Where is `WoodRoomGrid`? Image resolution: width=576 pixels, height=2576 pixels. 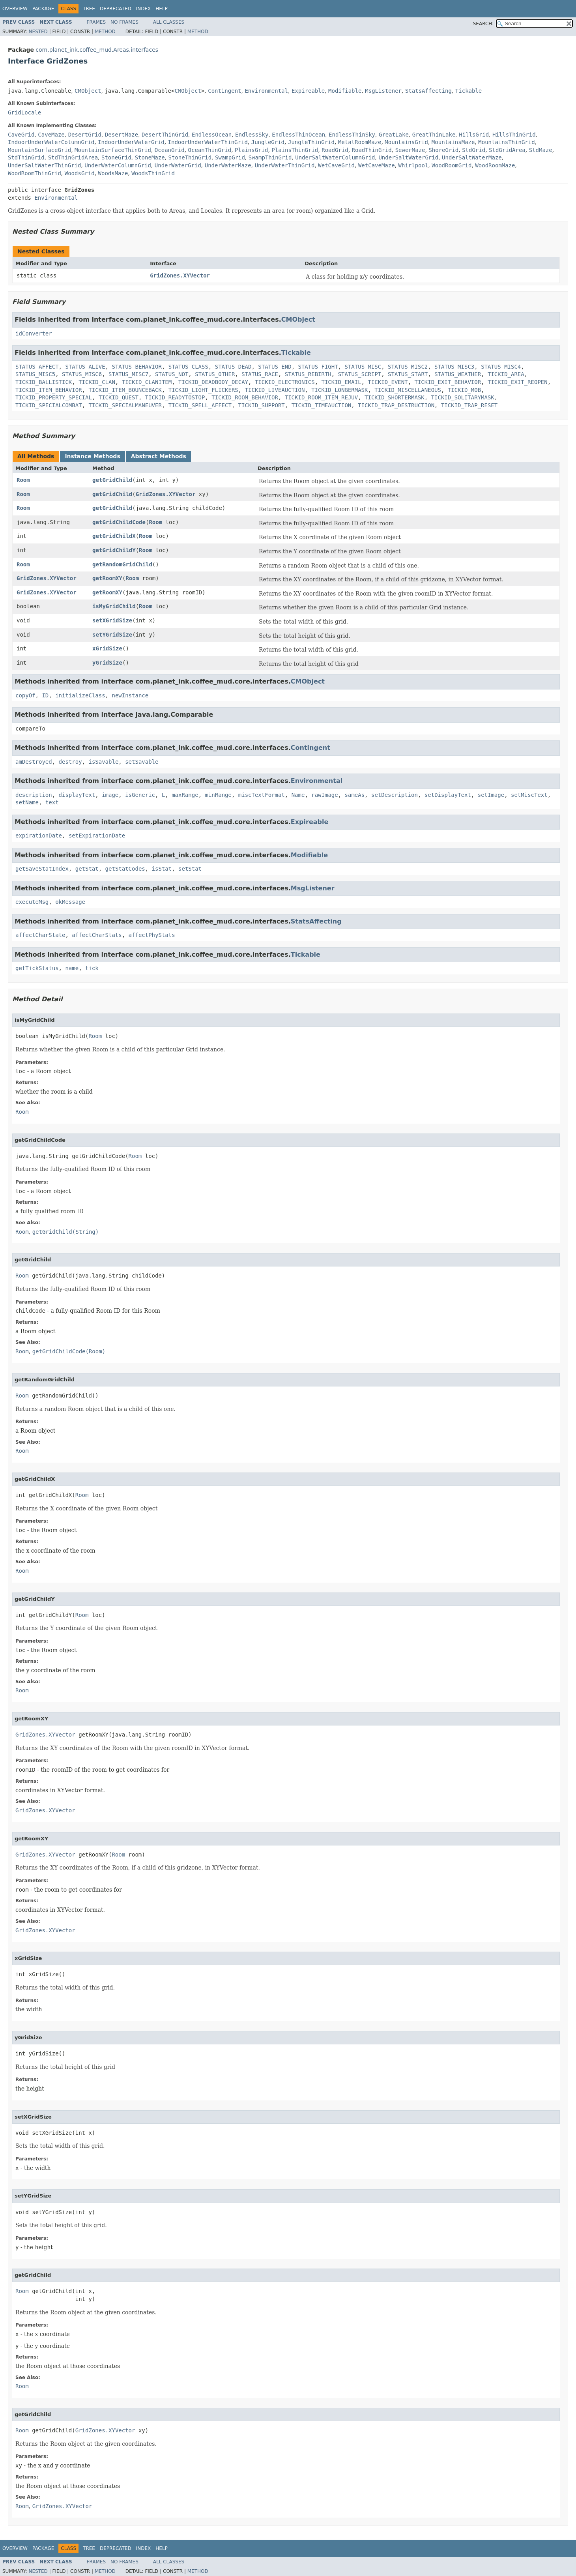 WoodRoomGrid is located at coordinates (451, 165).